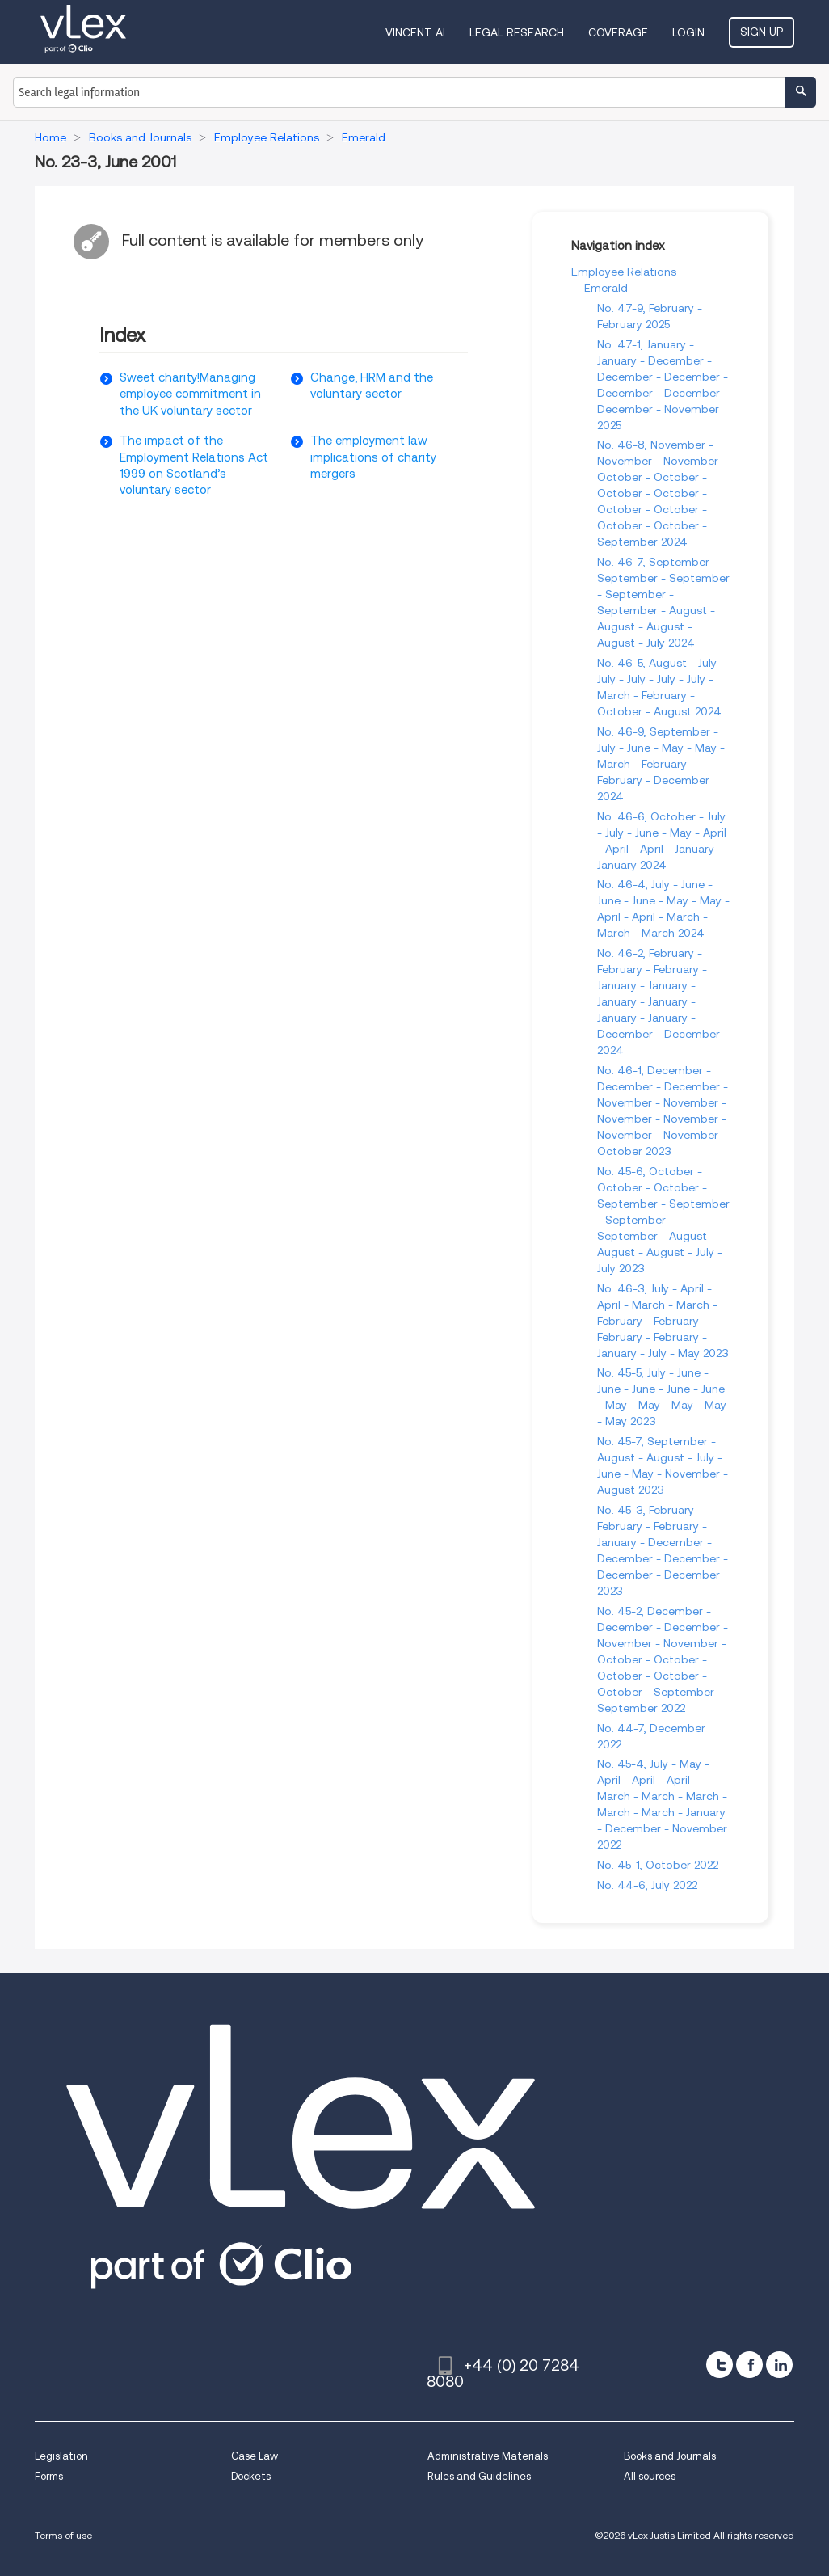 This screenshot has width=829, height=2576. I want to click on Forms, so click(49, 2476).